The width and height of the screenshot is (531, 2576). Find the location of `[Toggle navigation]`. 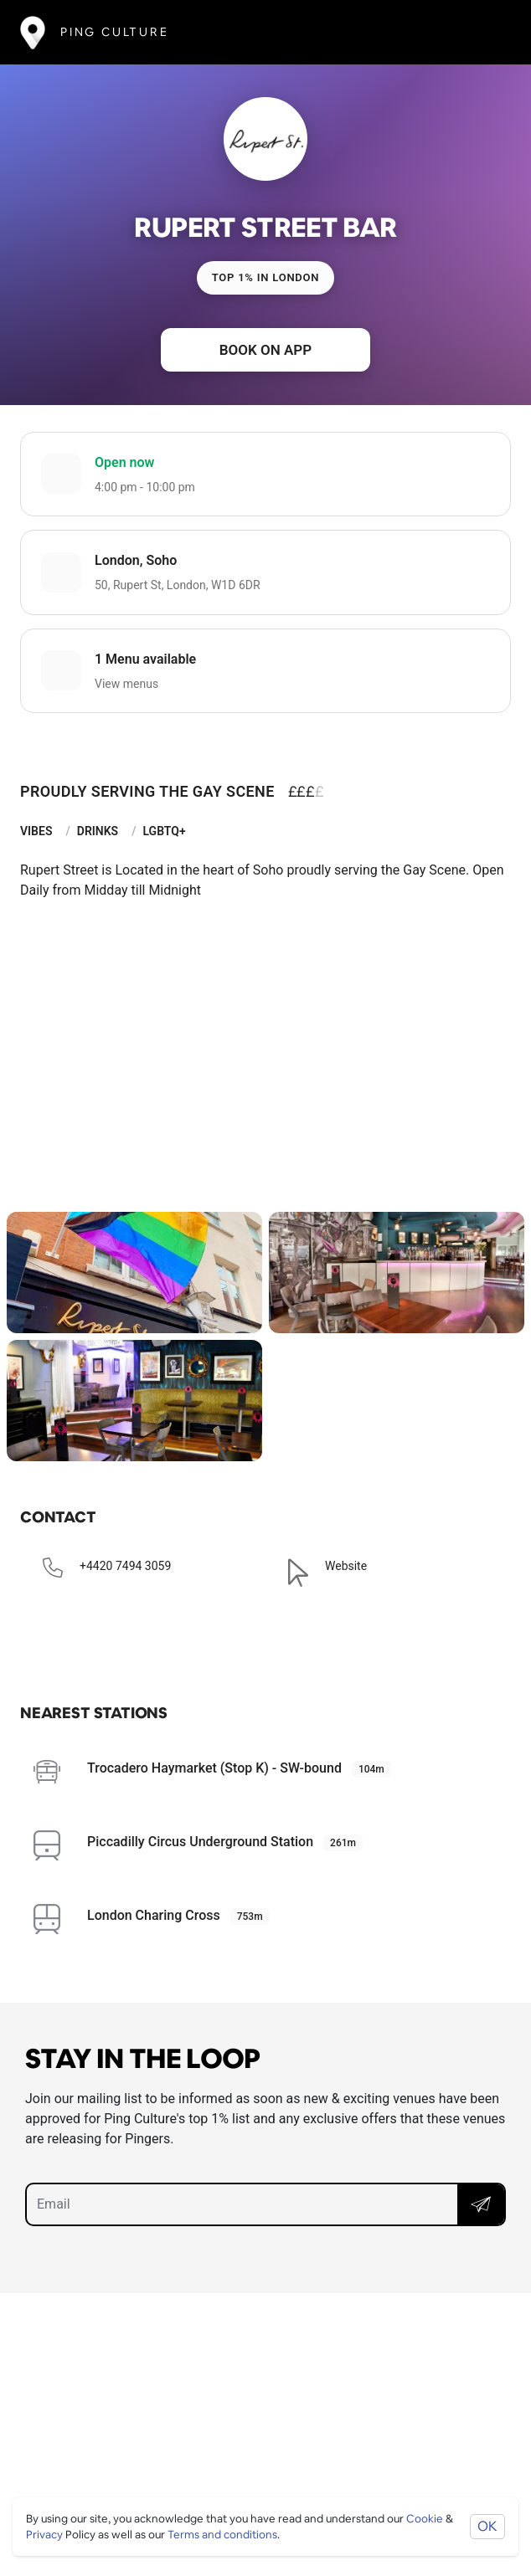

[Toggle navigation] is located at coordinates (486, 32).